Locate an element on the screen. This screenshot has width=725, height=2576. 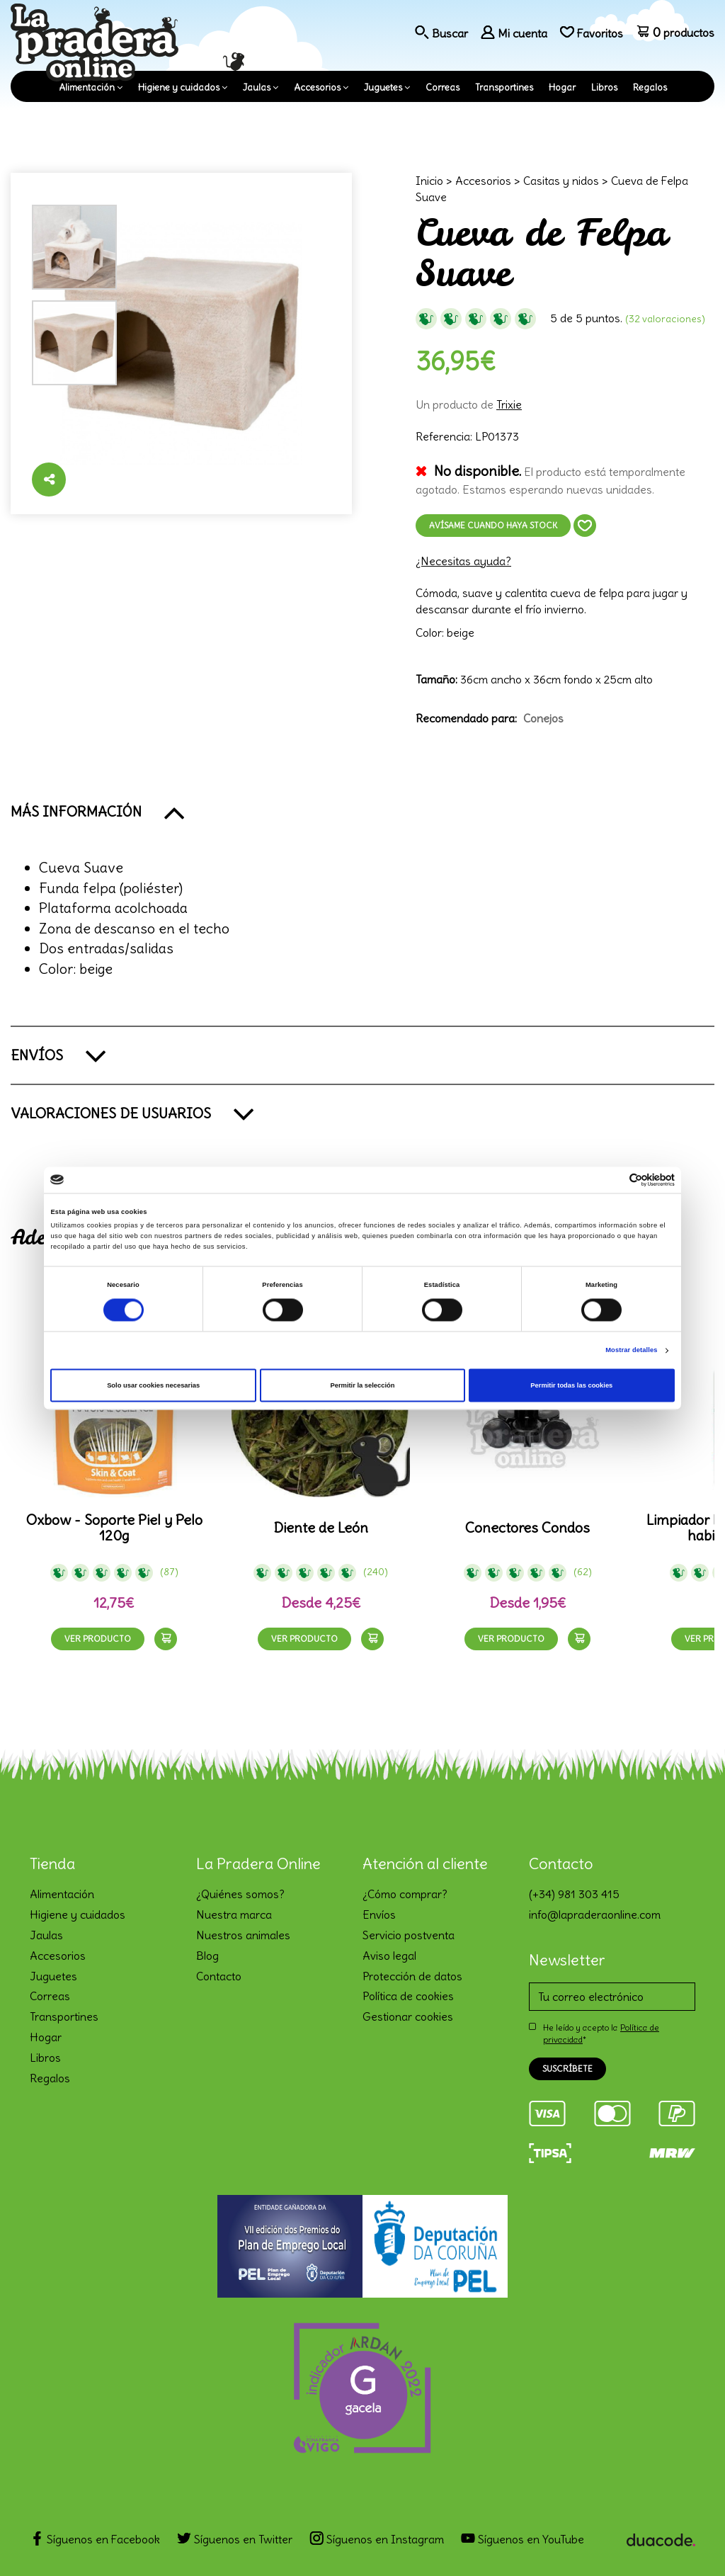
Blog is located at coordinates (207, 1955).